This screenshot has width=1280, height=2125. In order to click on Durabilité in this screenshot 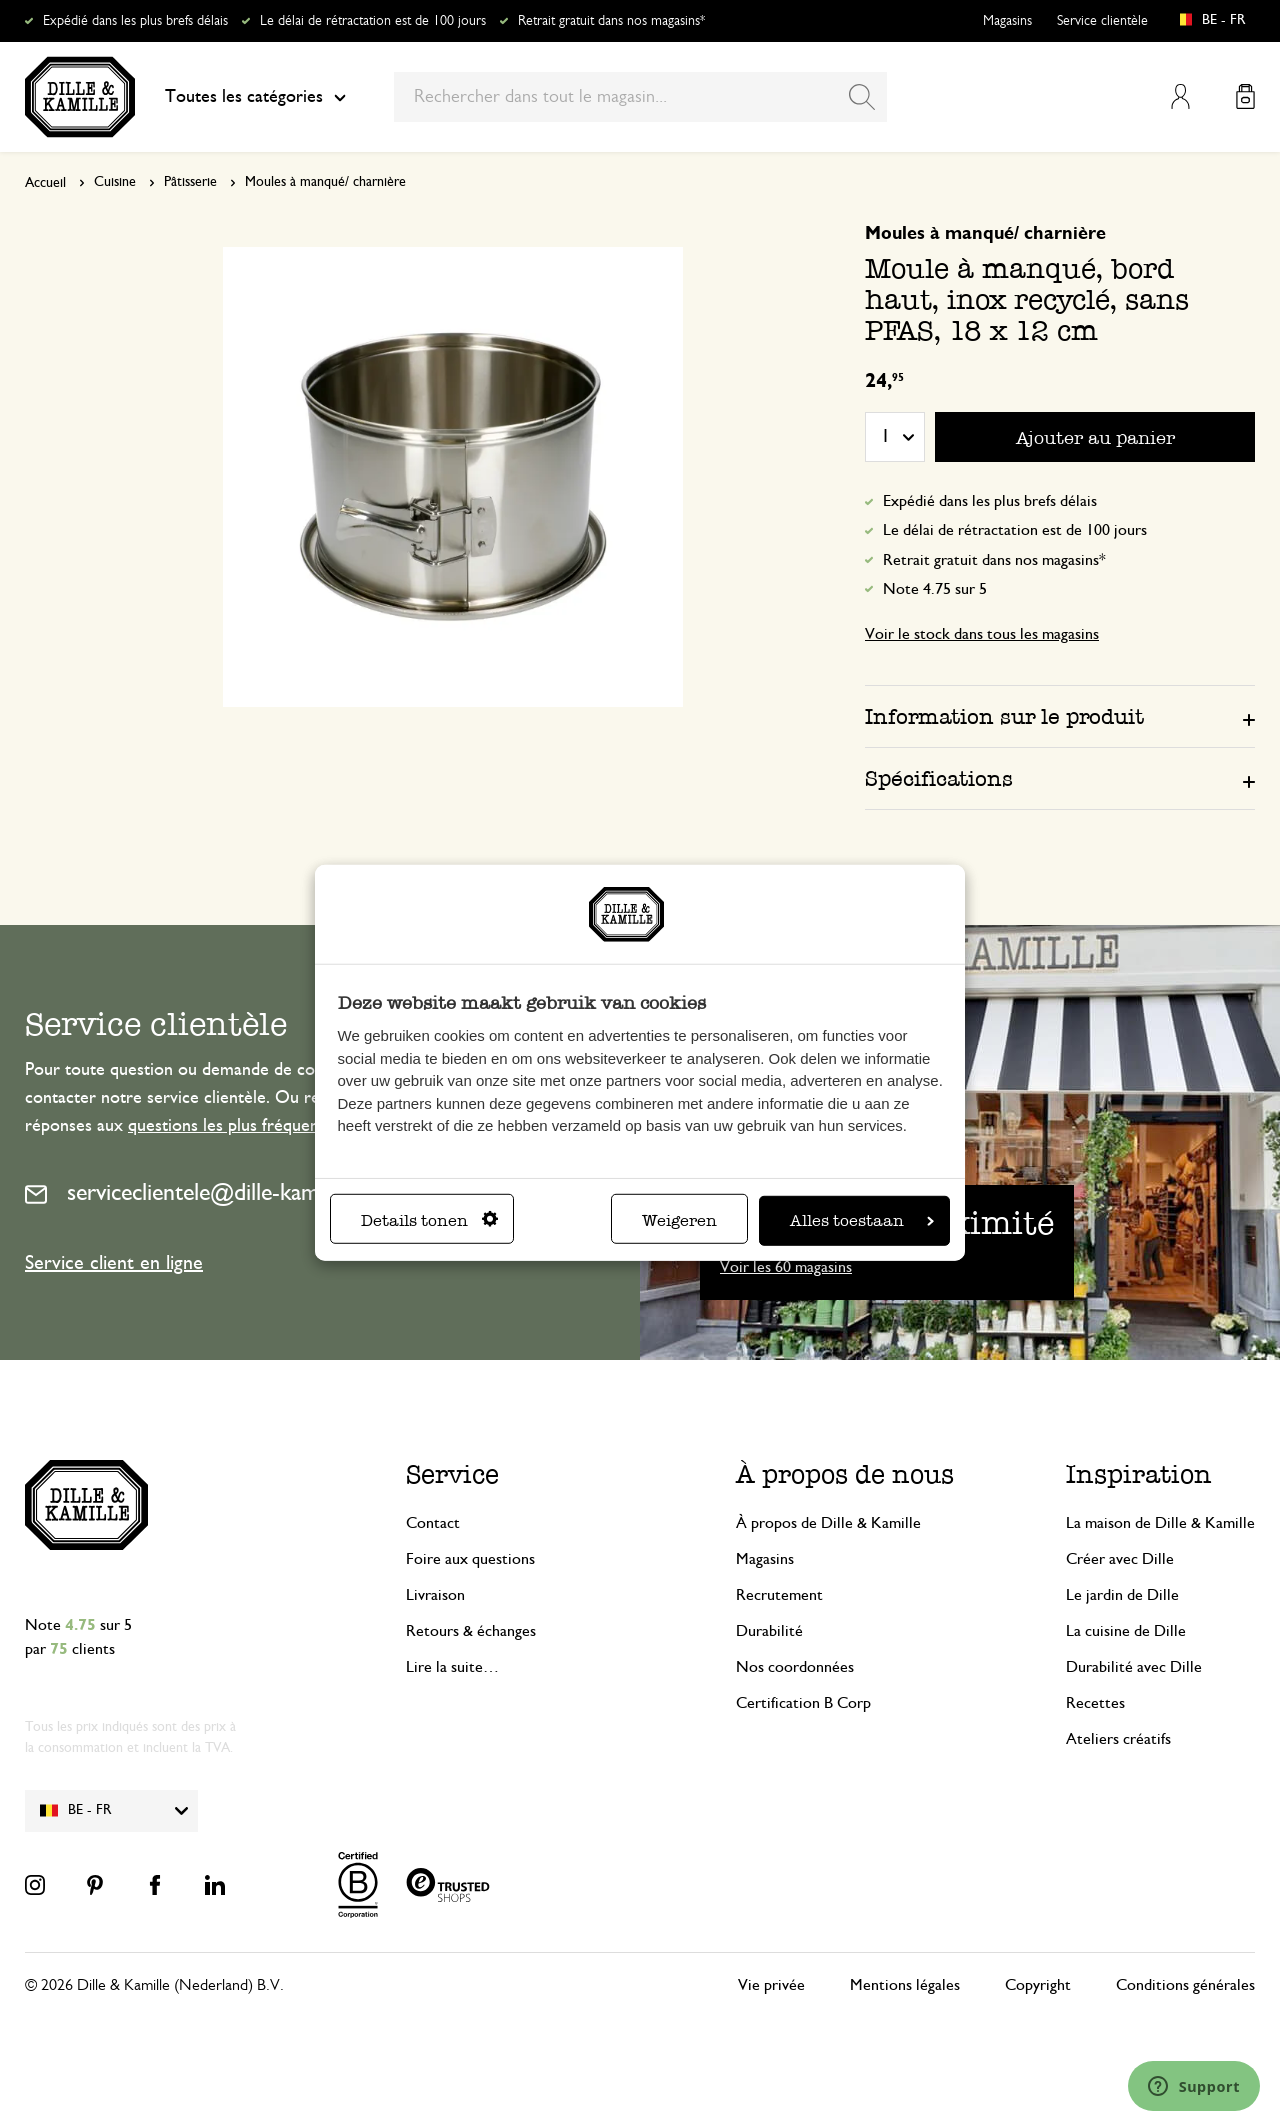, I will do `click(769, 1631)`.